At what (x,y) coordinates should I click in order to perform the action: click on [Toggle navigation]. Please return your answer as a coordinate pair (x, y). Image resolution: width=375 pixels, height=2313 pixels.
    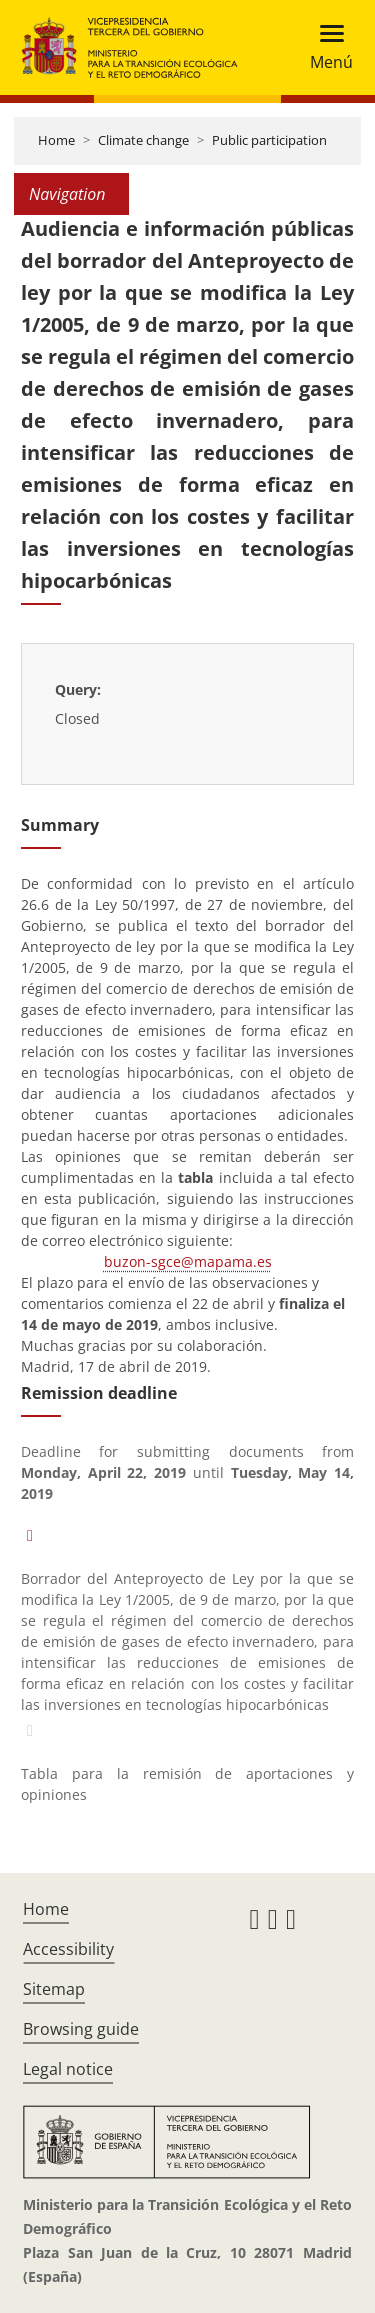
    Looking at the image, I should click on (325, 47).